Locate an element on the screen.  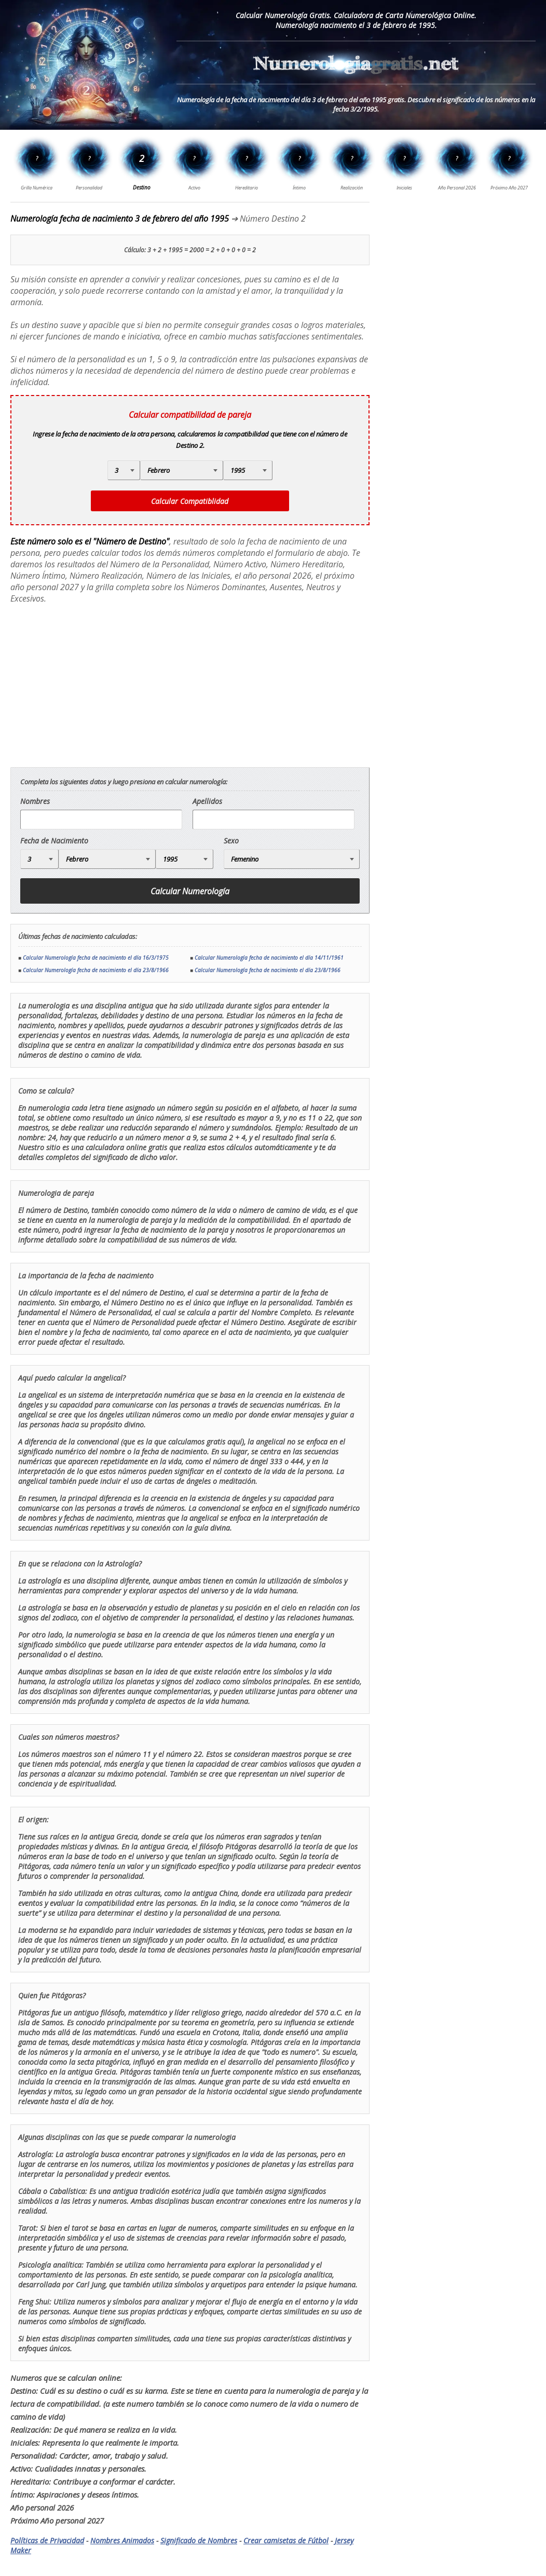
Crear camisetas de Fútbol is located at coordinates (286, 2540).